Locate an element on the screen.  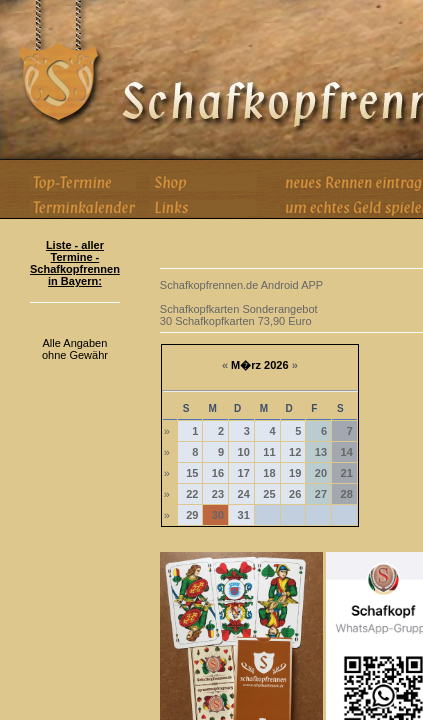
21 is located at coordinates (347, 473).